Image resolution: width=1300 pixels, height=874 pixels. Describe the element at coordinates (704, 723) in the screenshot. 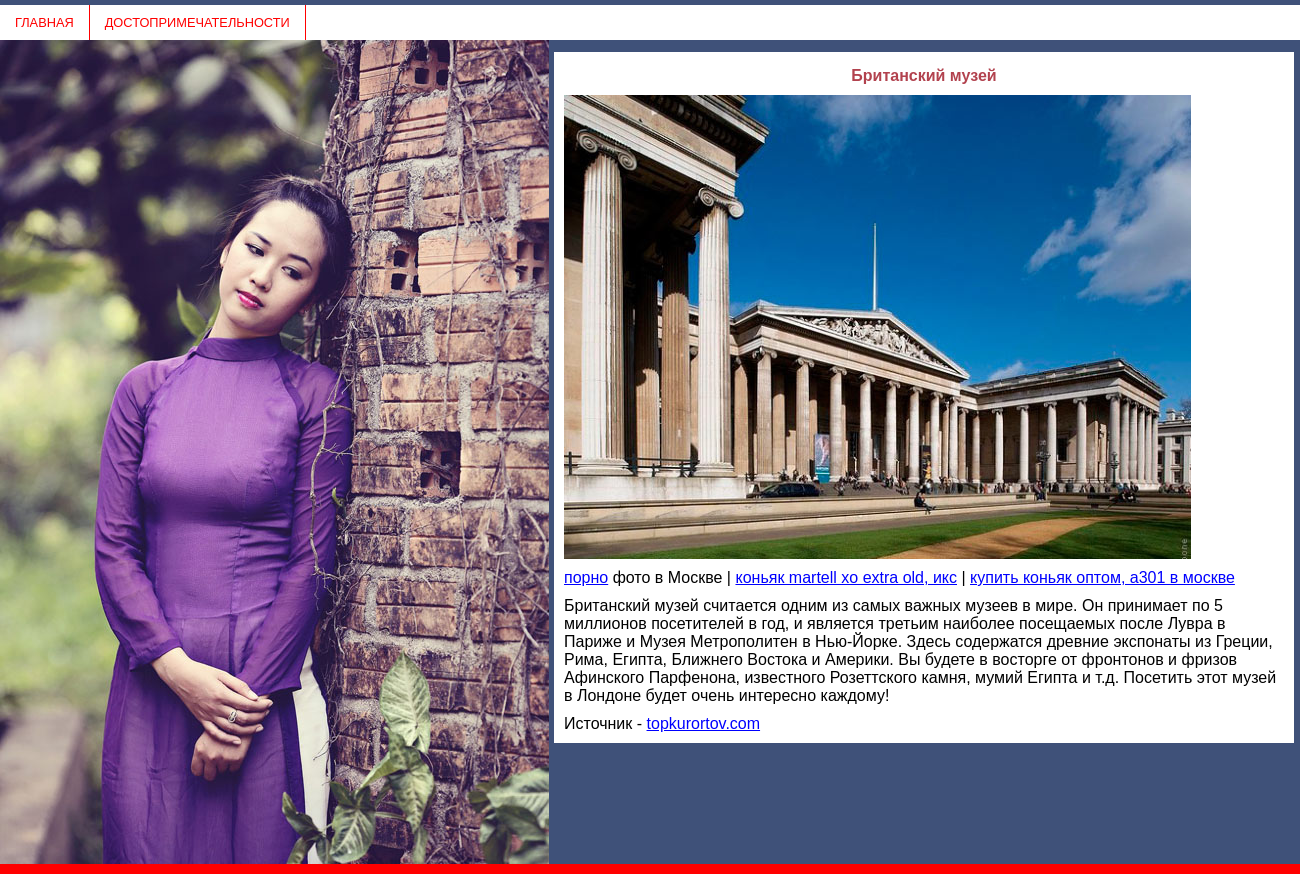

I see `topkurortov.com` at that location.